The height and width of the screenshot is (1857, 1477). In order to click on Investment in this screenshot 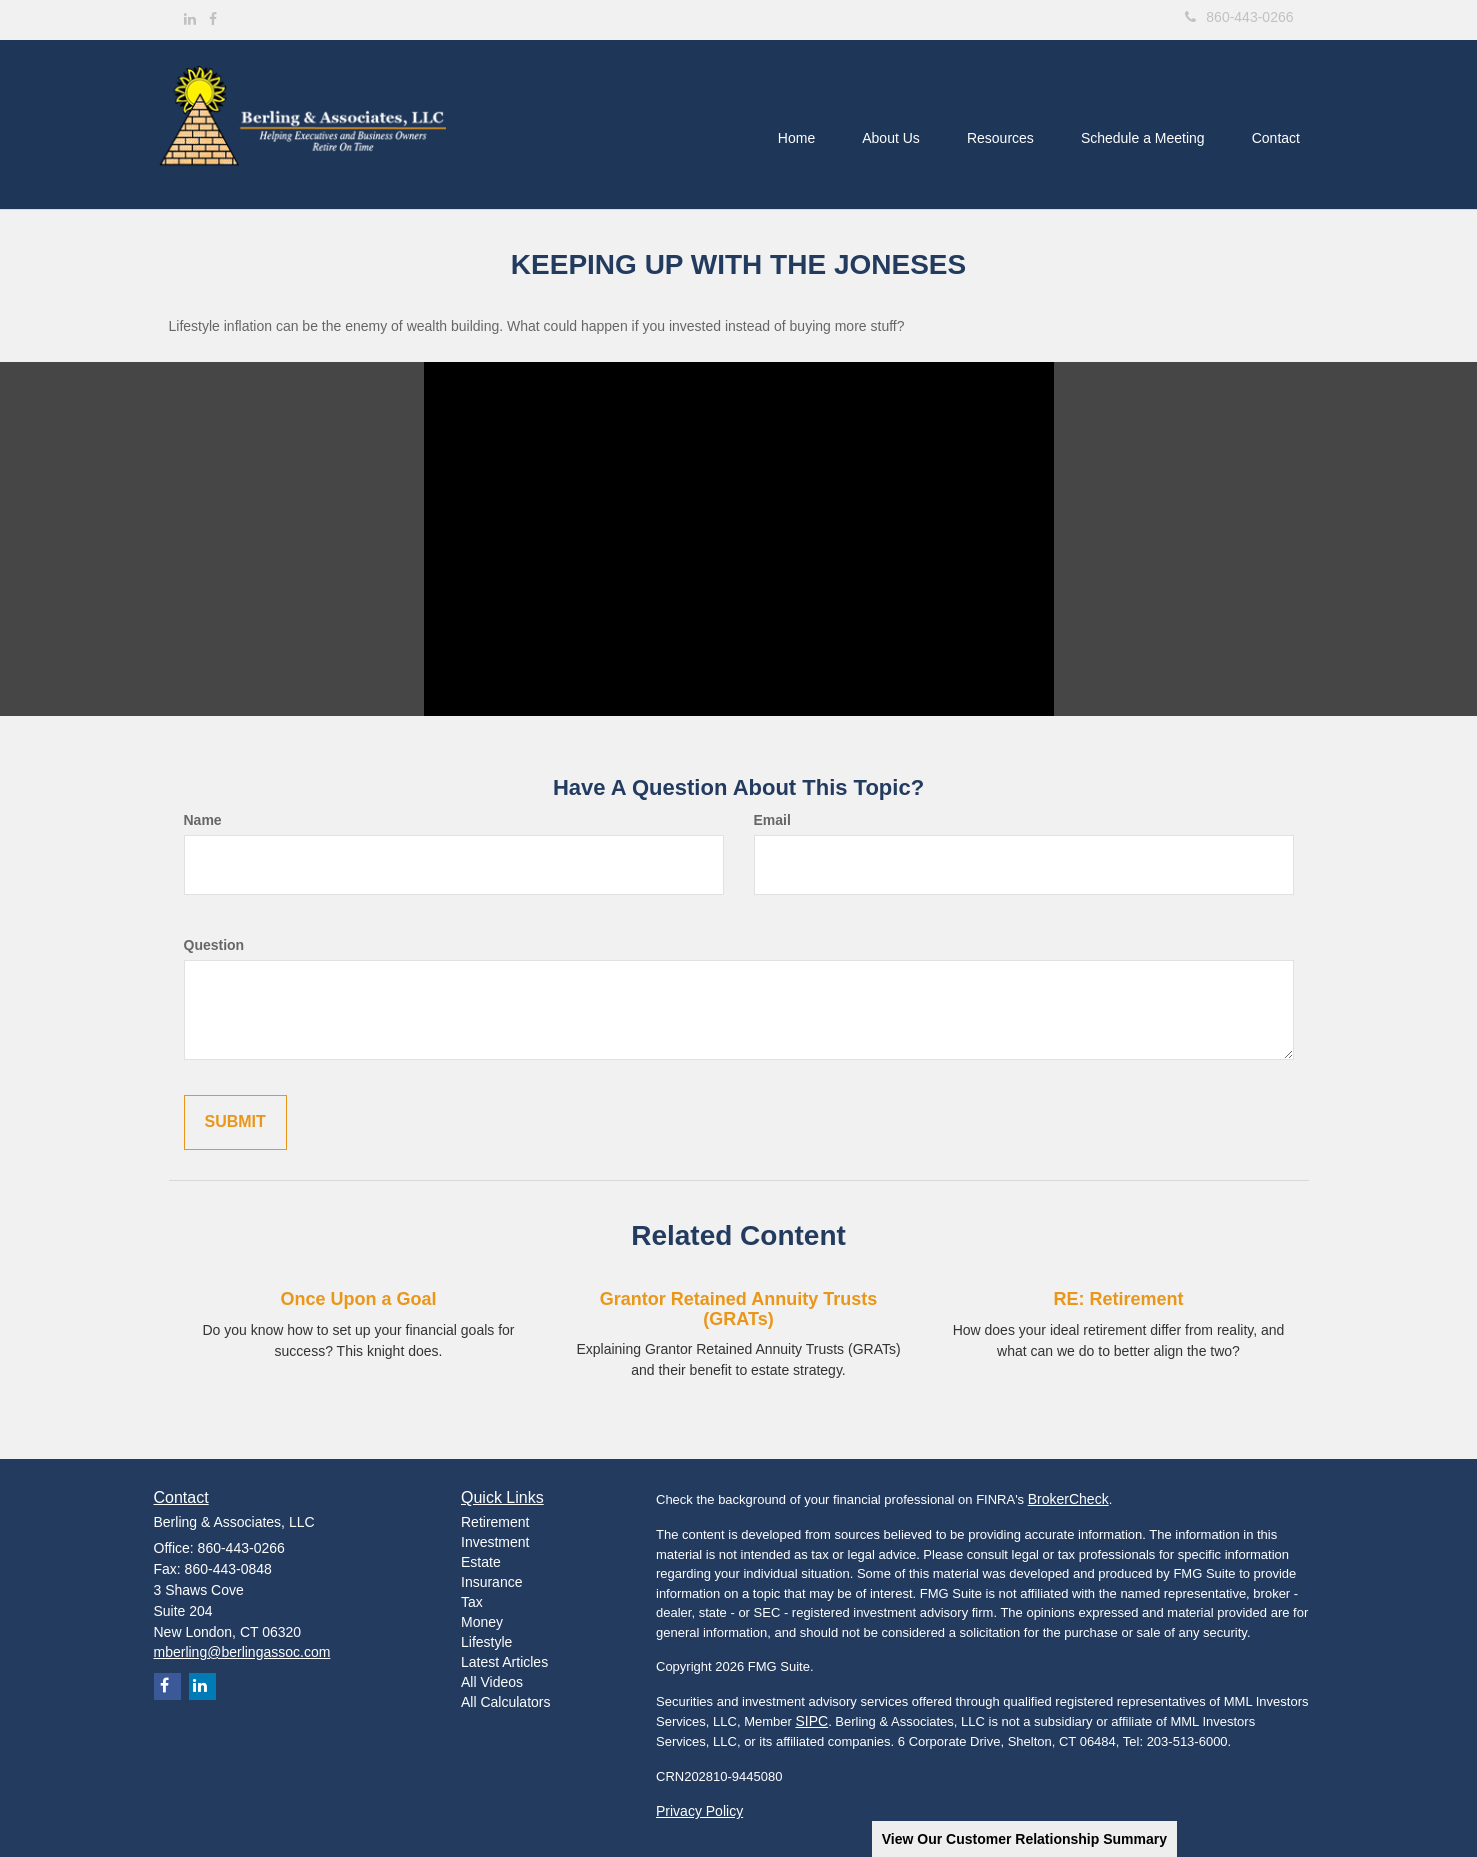, I will do `click(495, 1542)`.